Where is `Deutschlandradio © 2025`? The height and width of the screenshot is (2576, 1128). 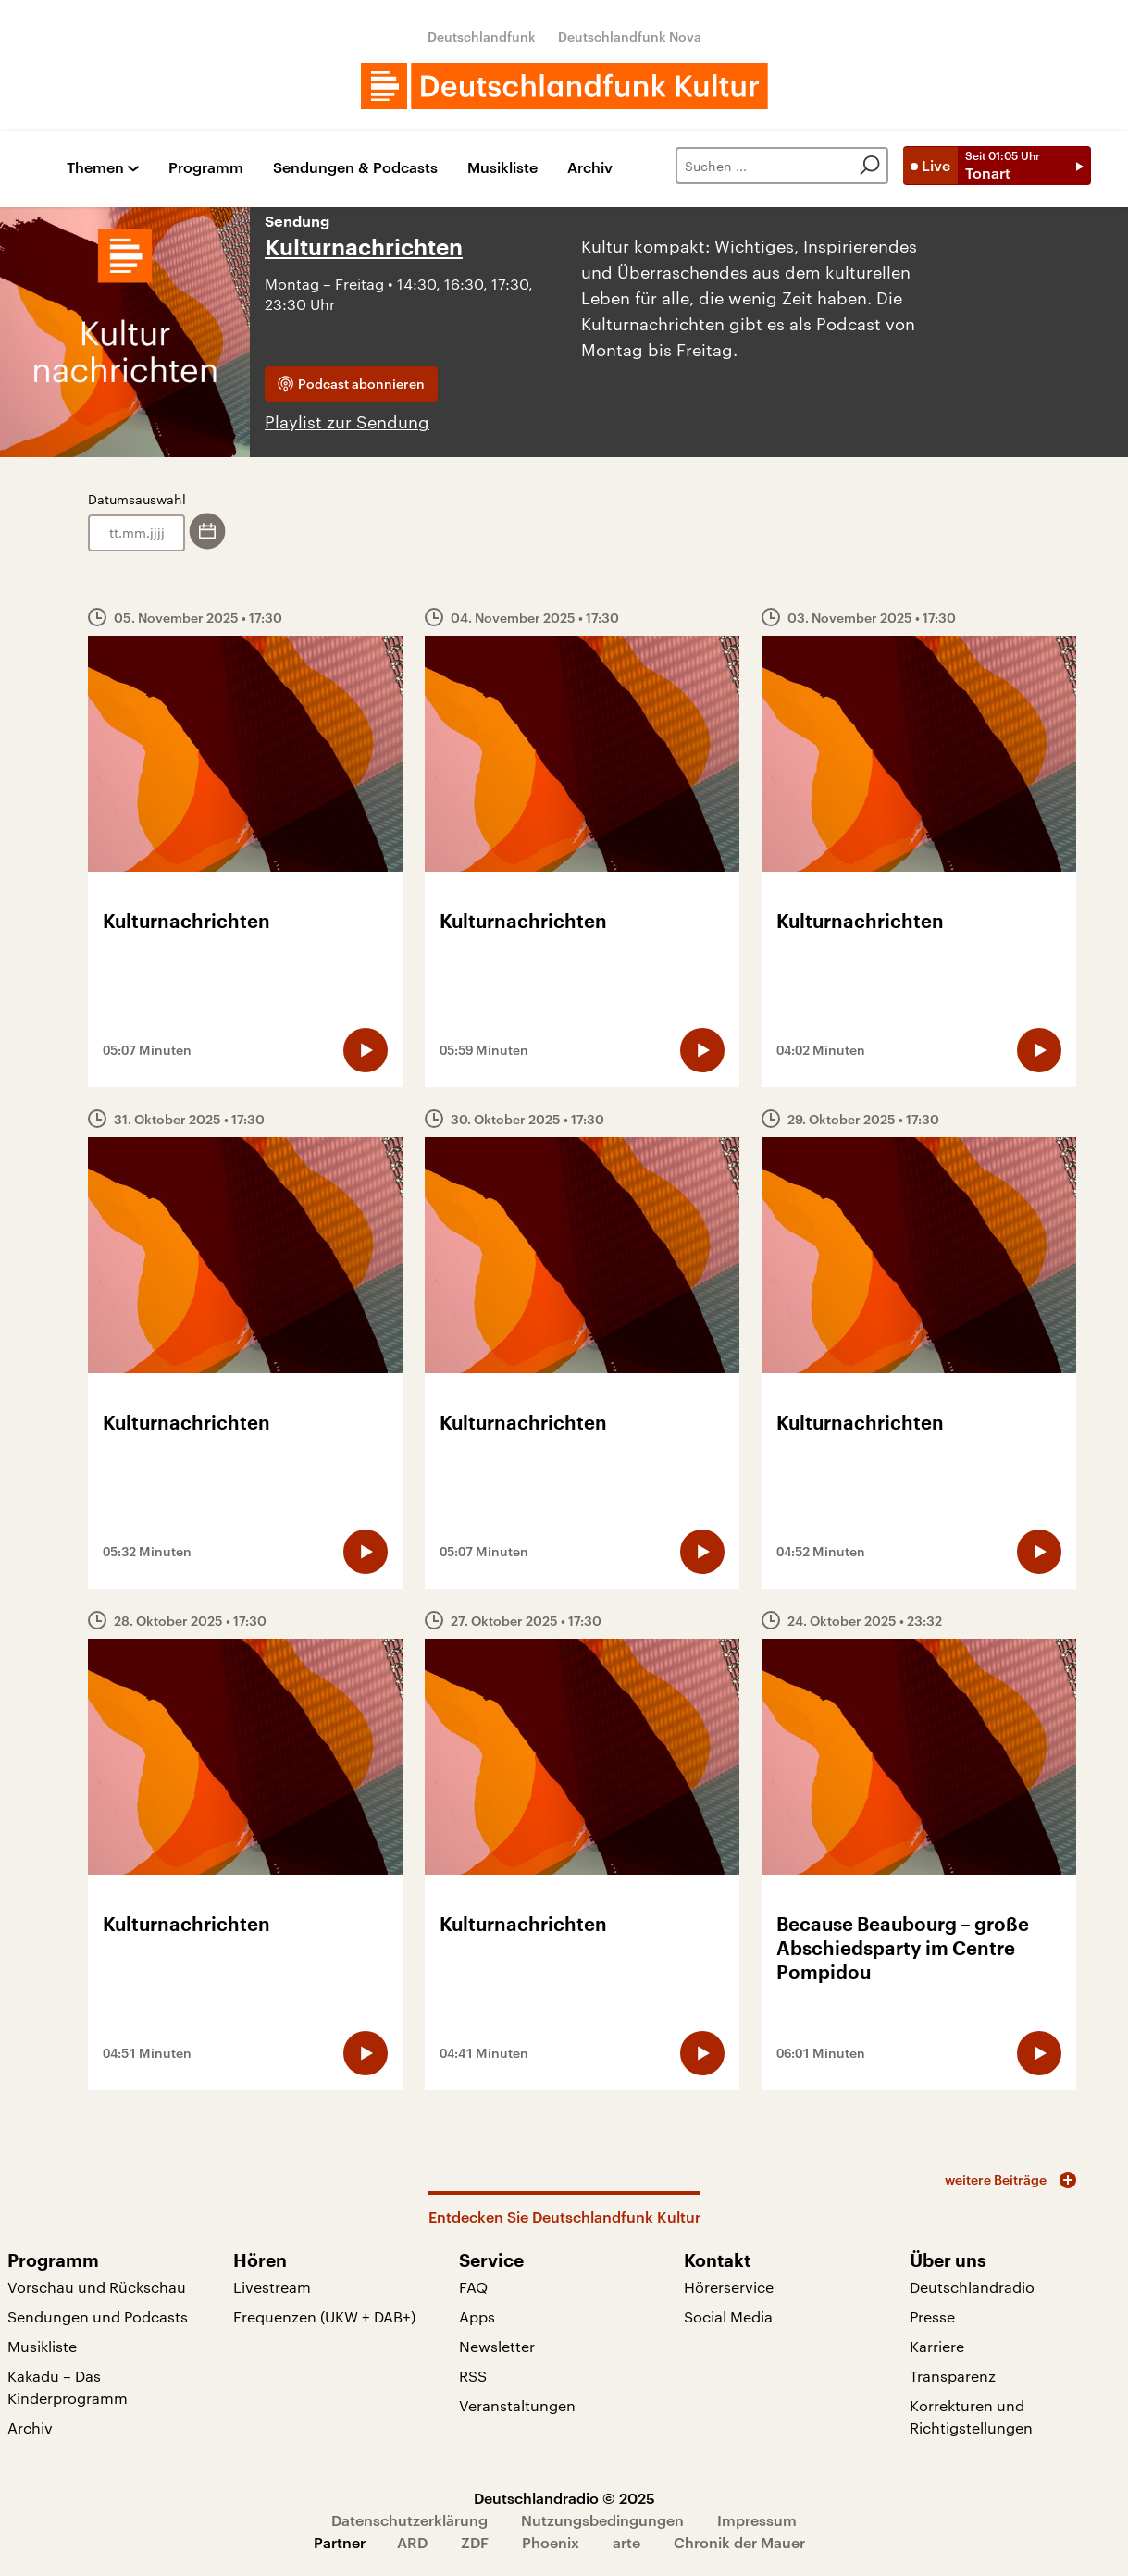
Deutschlandradio © 2025 is located at coordinates (564, 2498).